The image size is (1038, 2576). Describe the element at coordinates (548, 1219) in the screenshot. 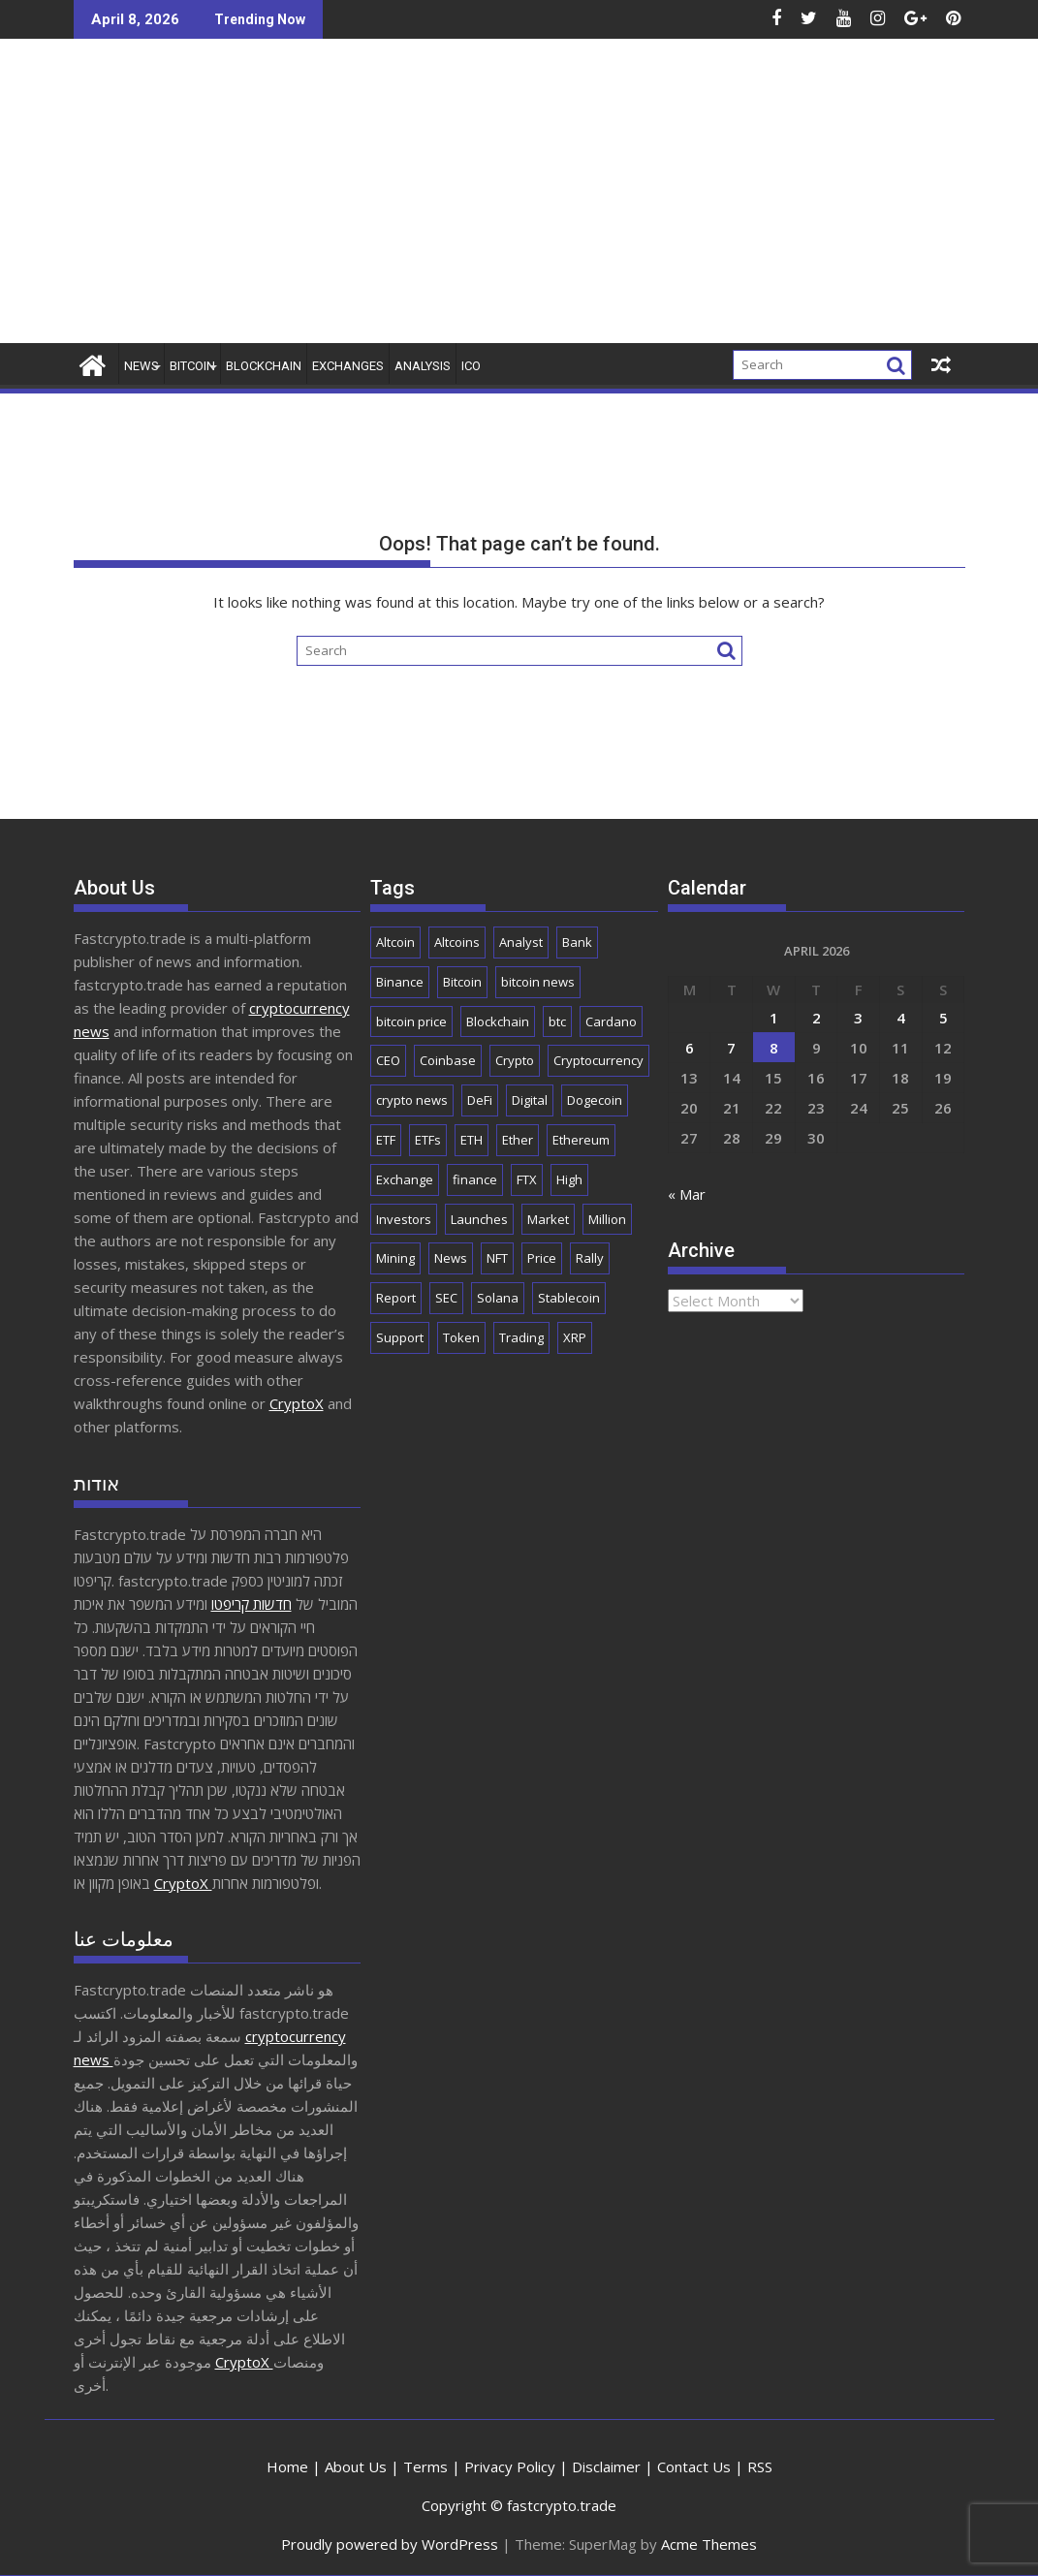

I see `Market [Market (6,010 items)]` at that location.